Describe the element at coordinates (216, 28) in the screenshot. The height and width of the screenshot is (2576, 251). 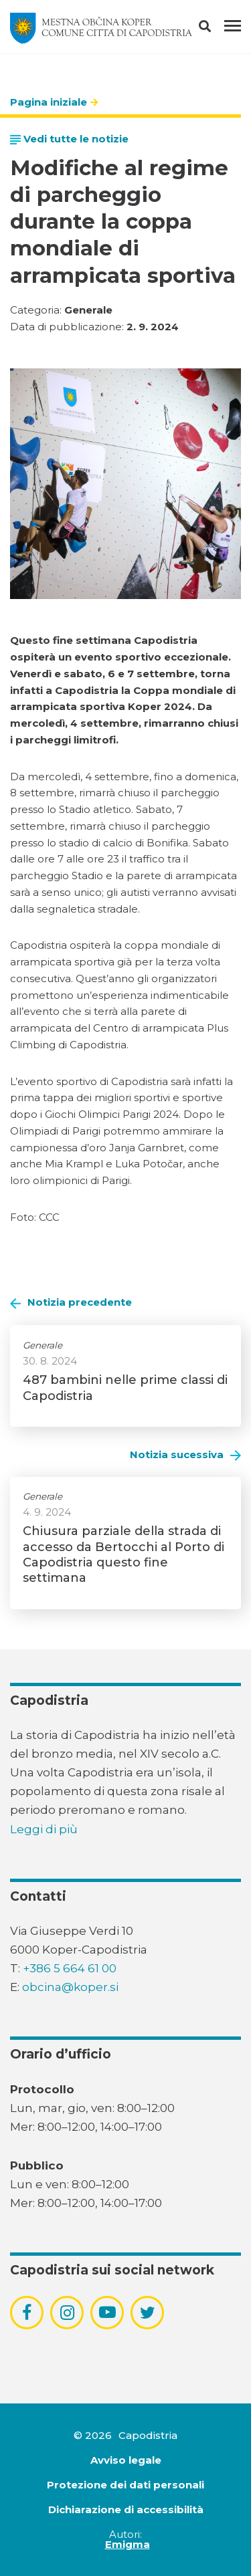
I see `[button]` at that location.